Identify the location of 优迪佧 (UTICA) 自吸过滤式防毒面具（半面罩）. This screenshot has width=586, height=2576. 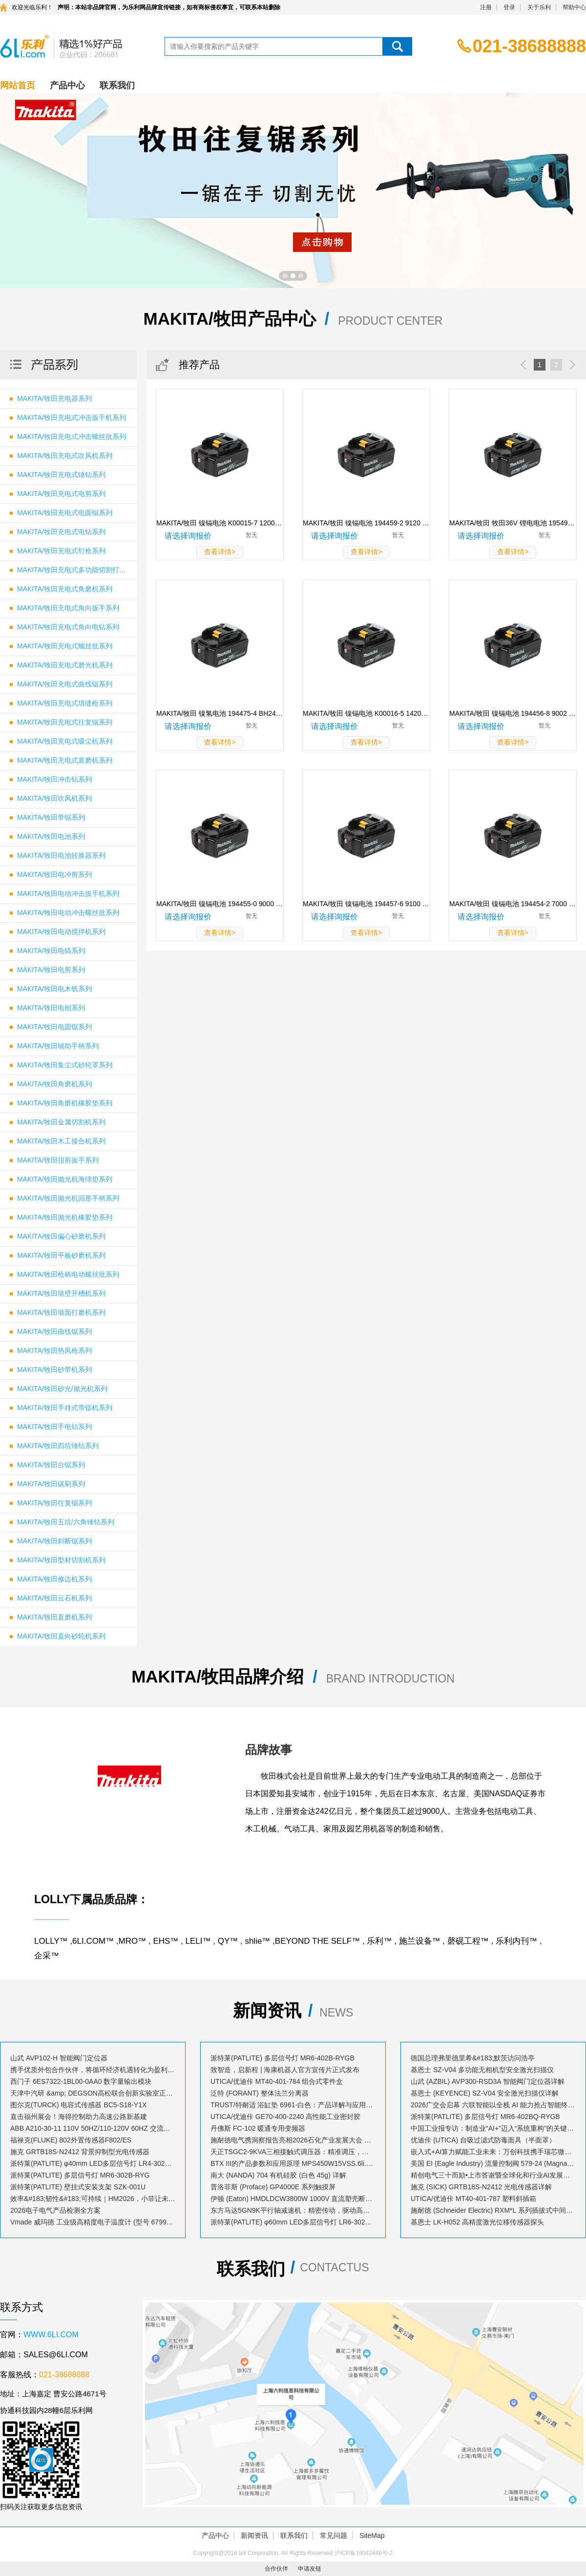
(483, 2140).